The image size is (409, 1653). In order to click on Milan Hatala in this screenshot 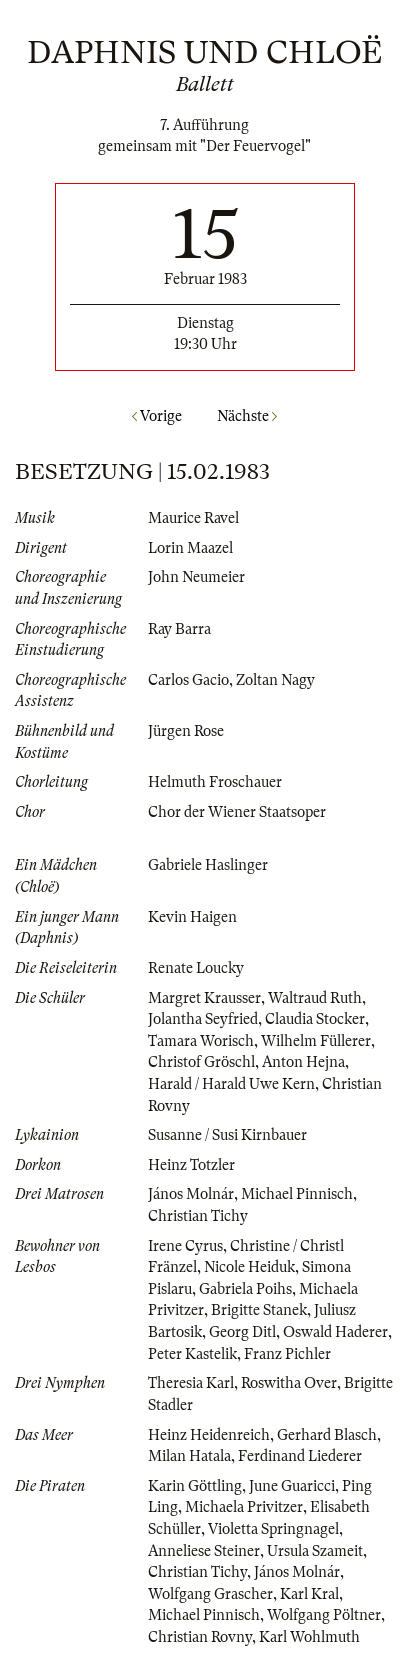, I will do `click(189, 1456)`.